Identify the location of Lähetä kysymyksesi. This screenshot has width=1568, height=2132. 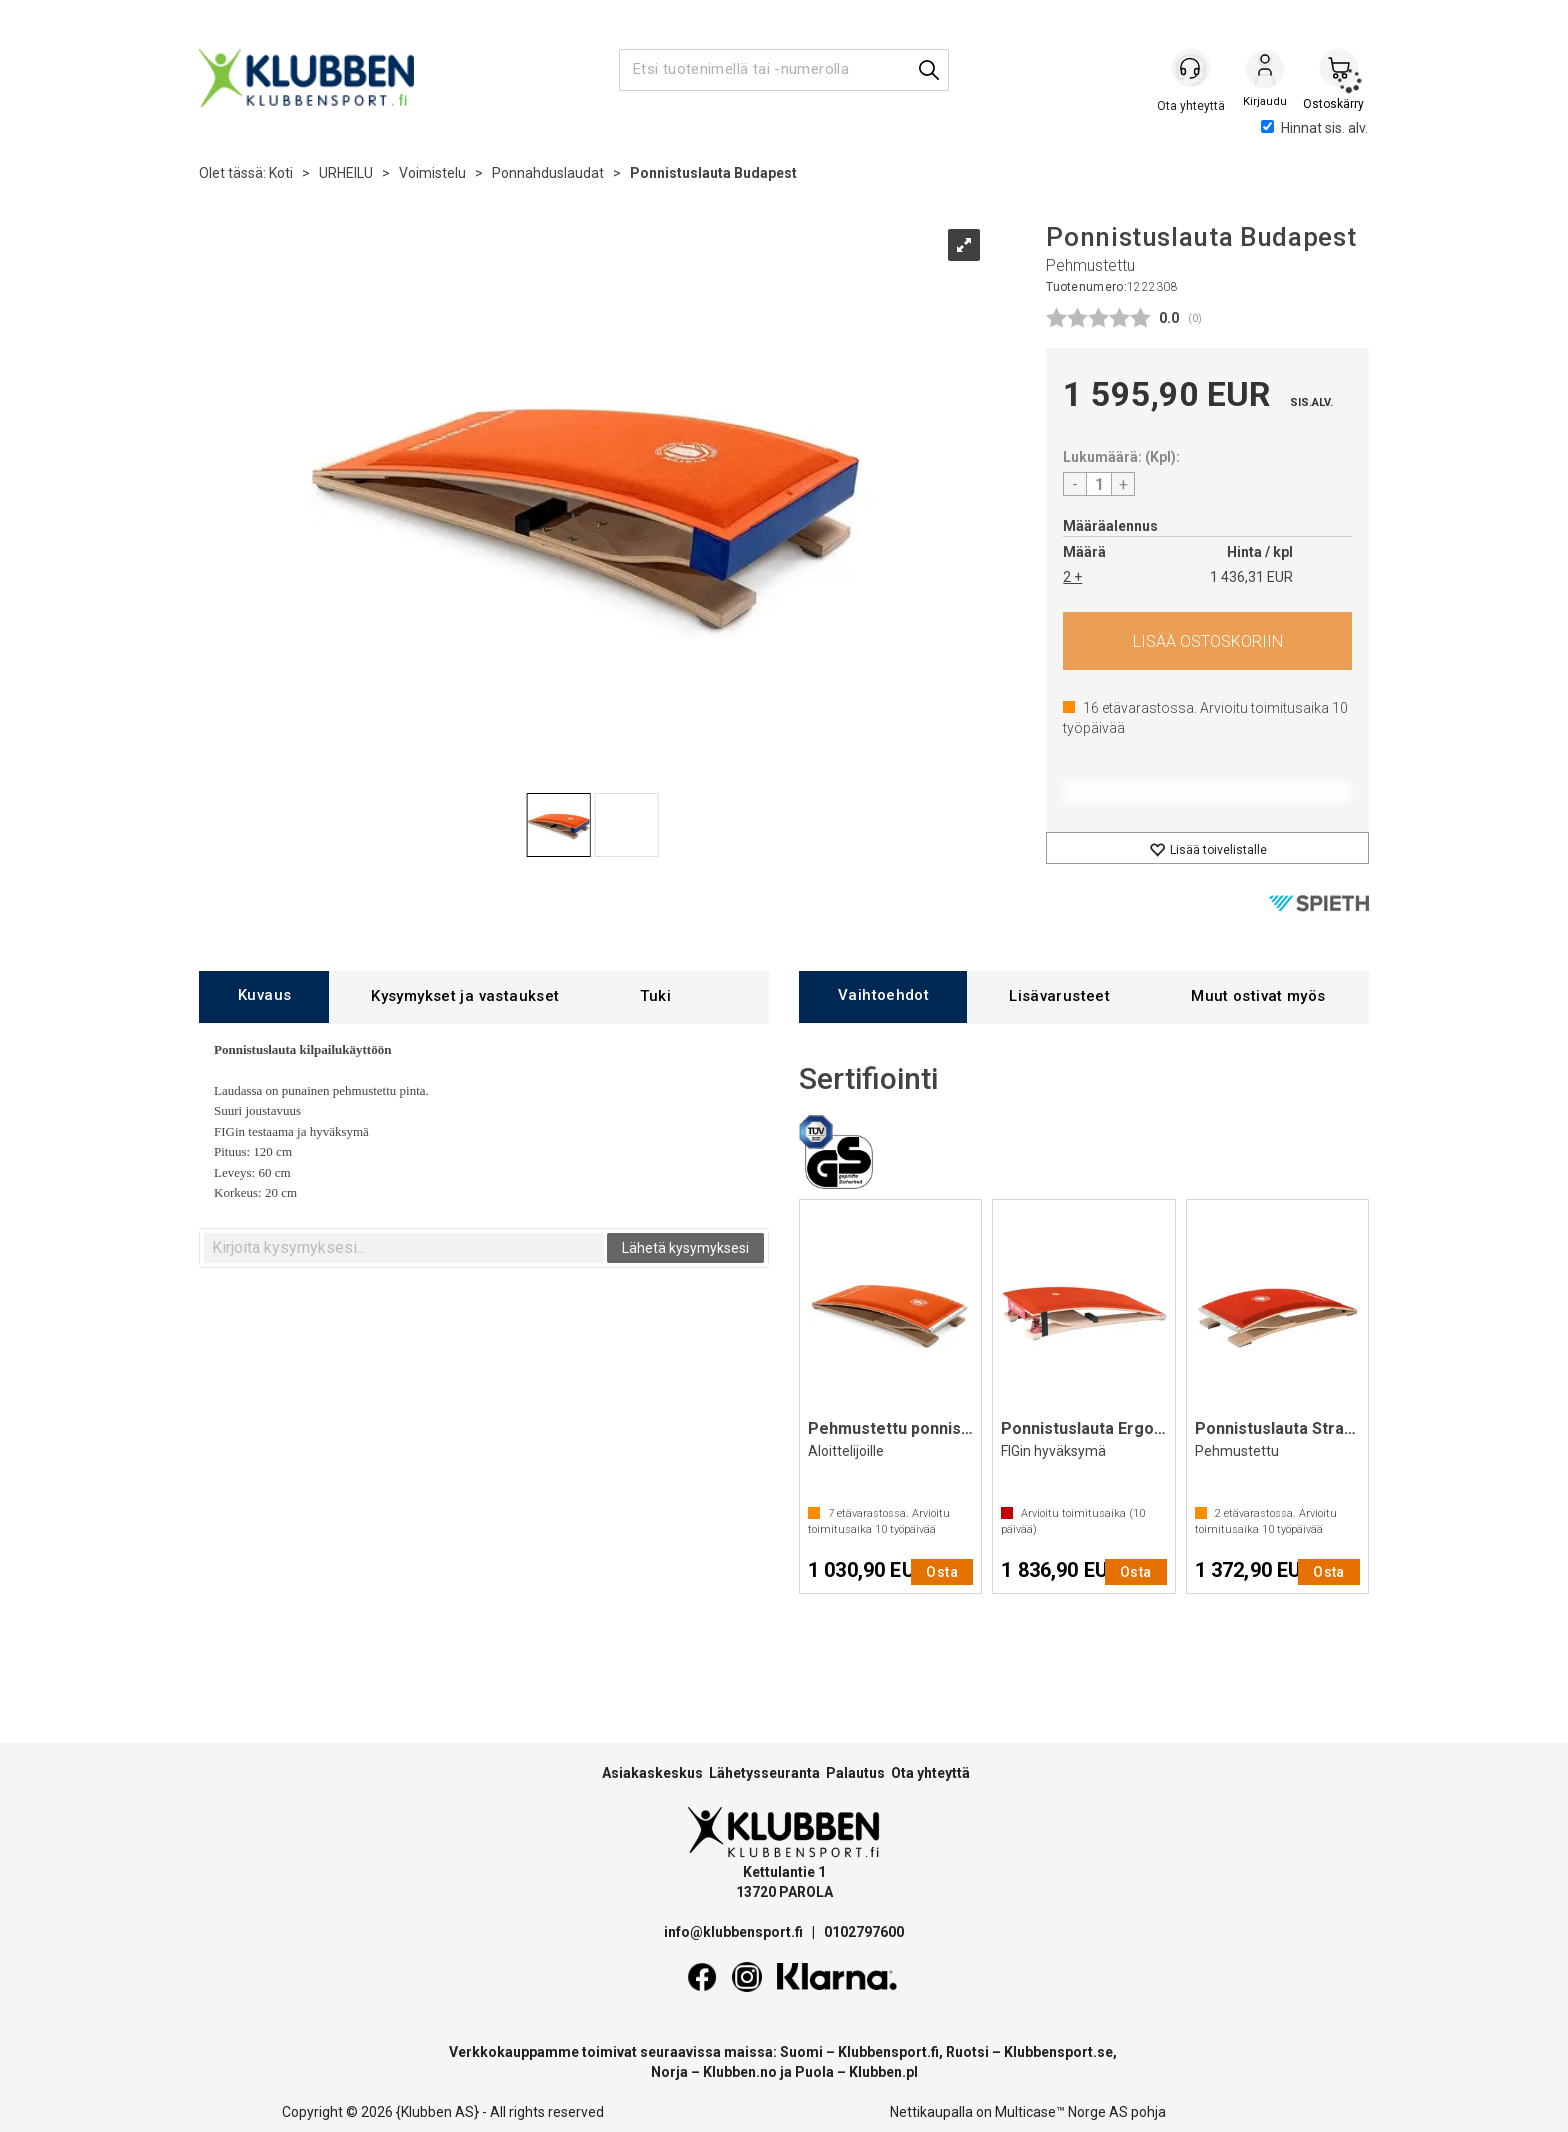
(685, 1248).